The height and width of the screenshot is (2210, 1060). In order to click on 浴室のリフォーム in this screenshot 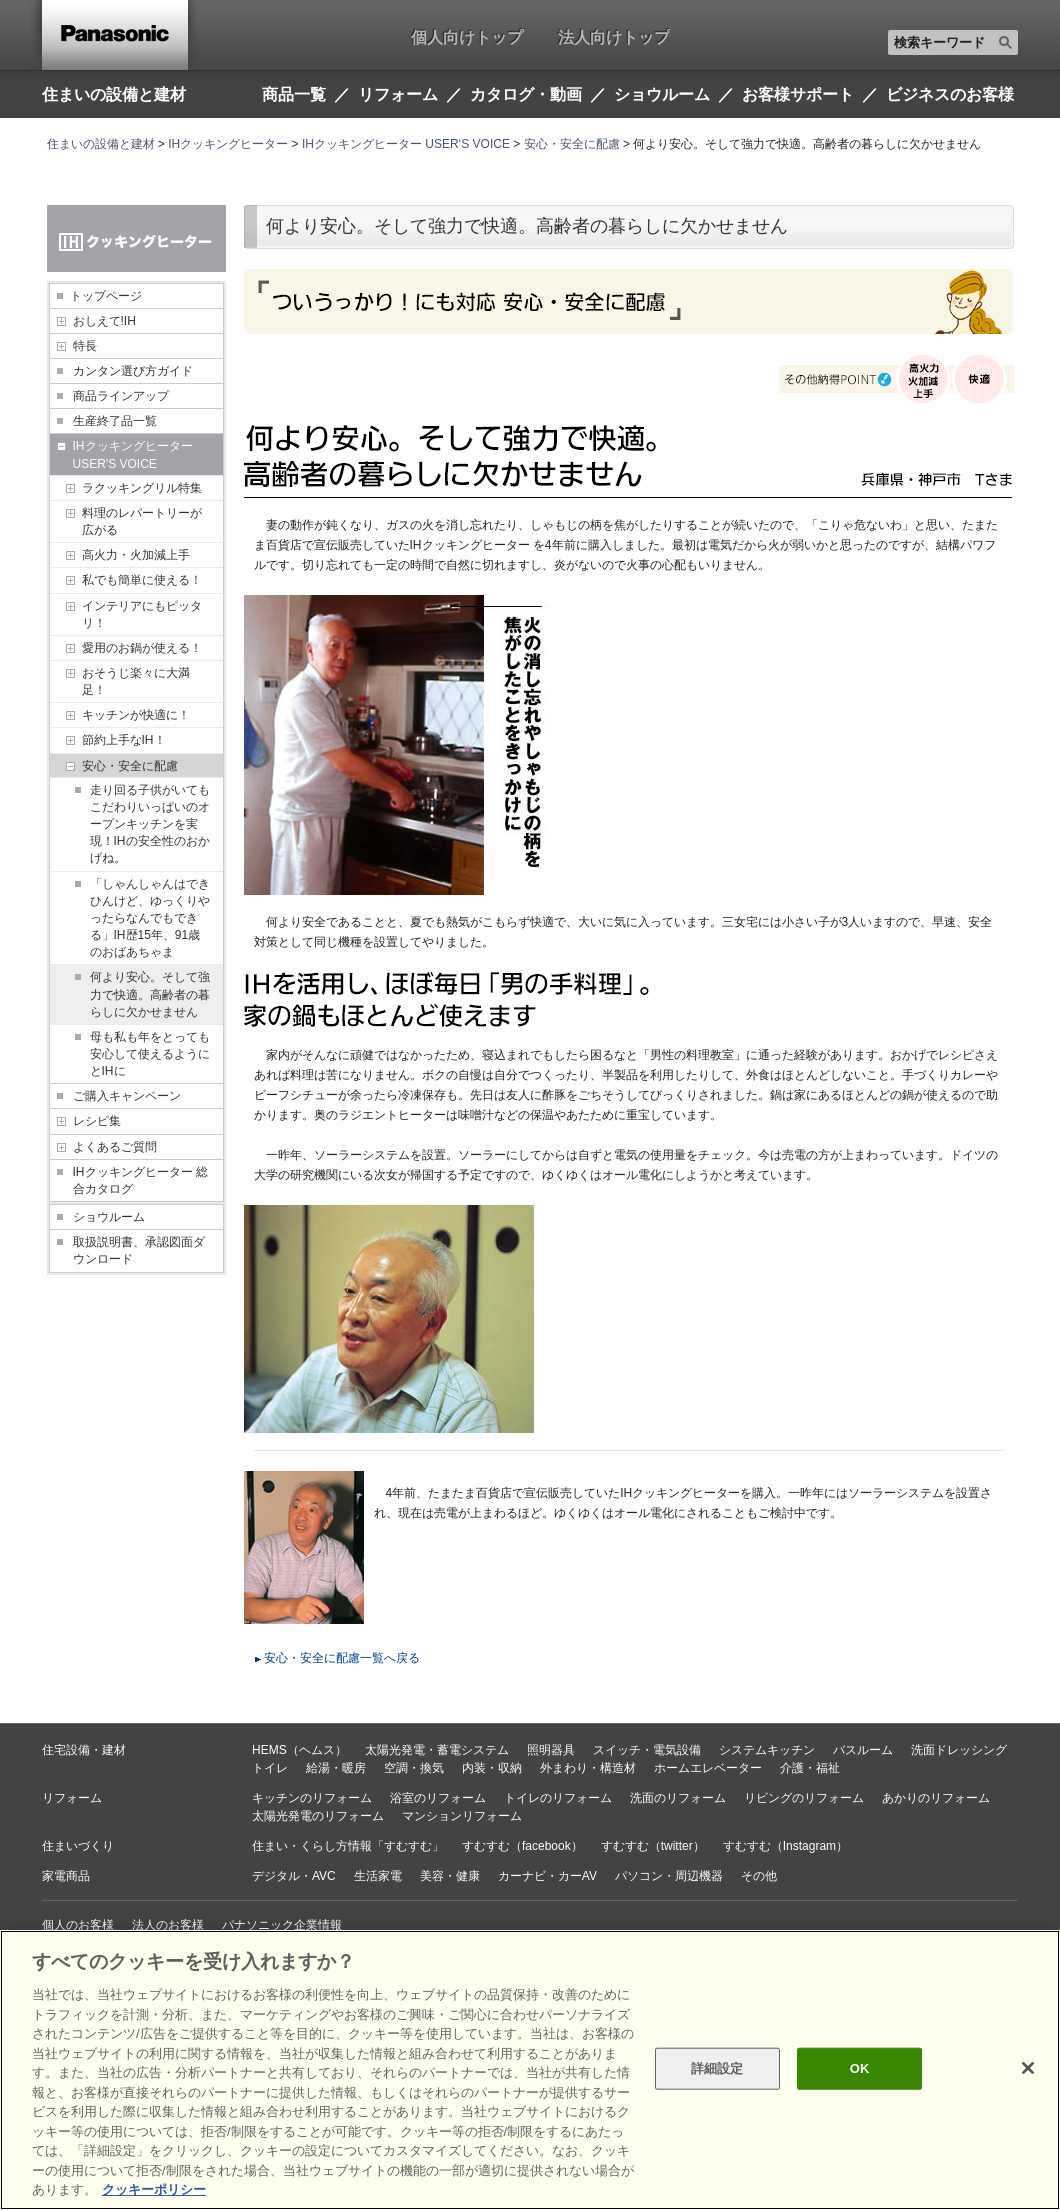, I will do `click(438, 1798)`.